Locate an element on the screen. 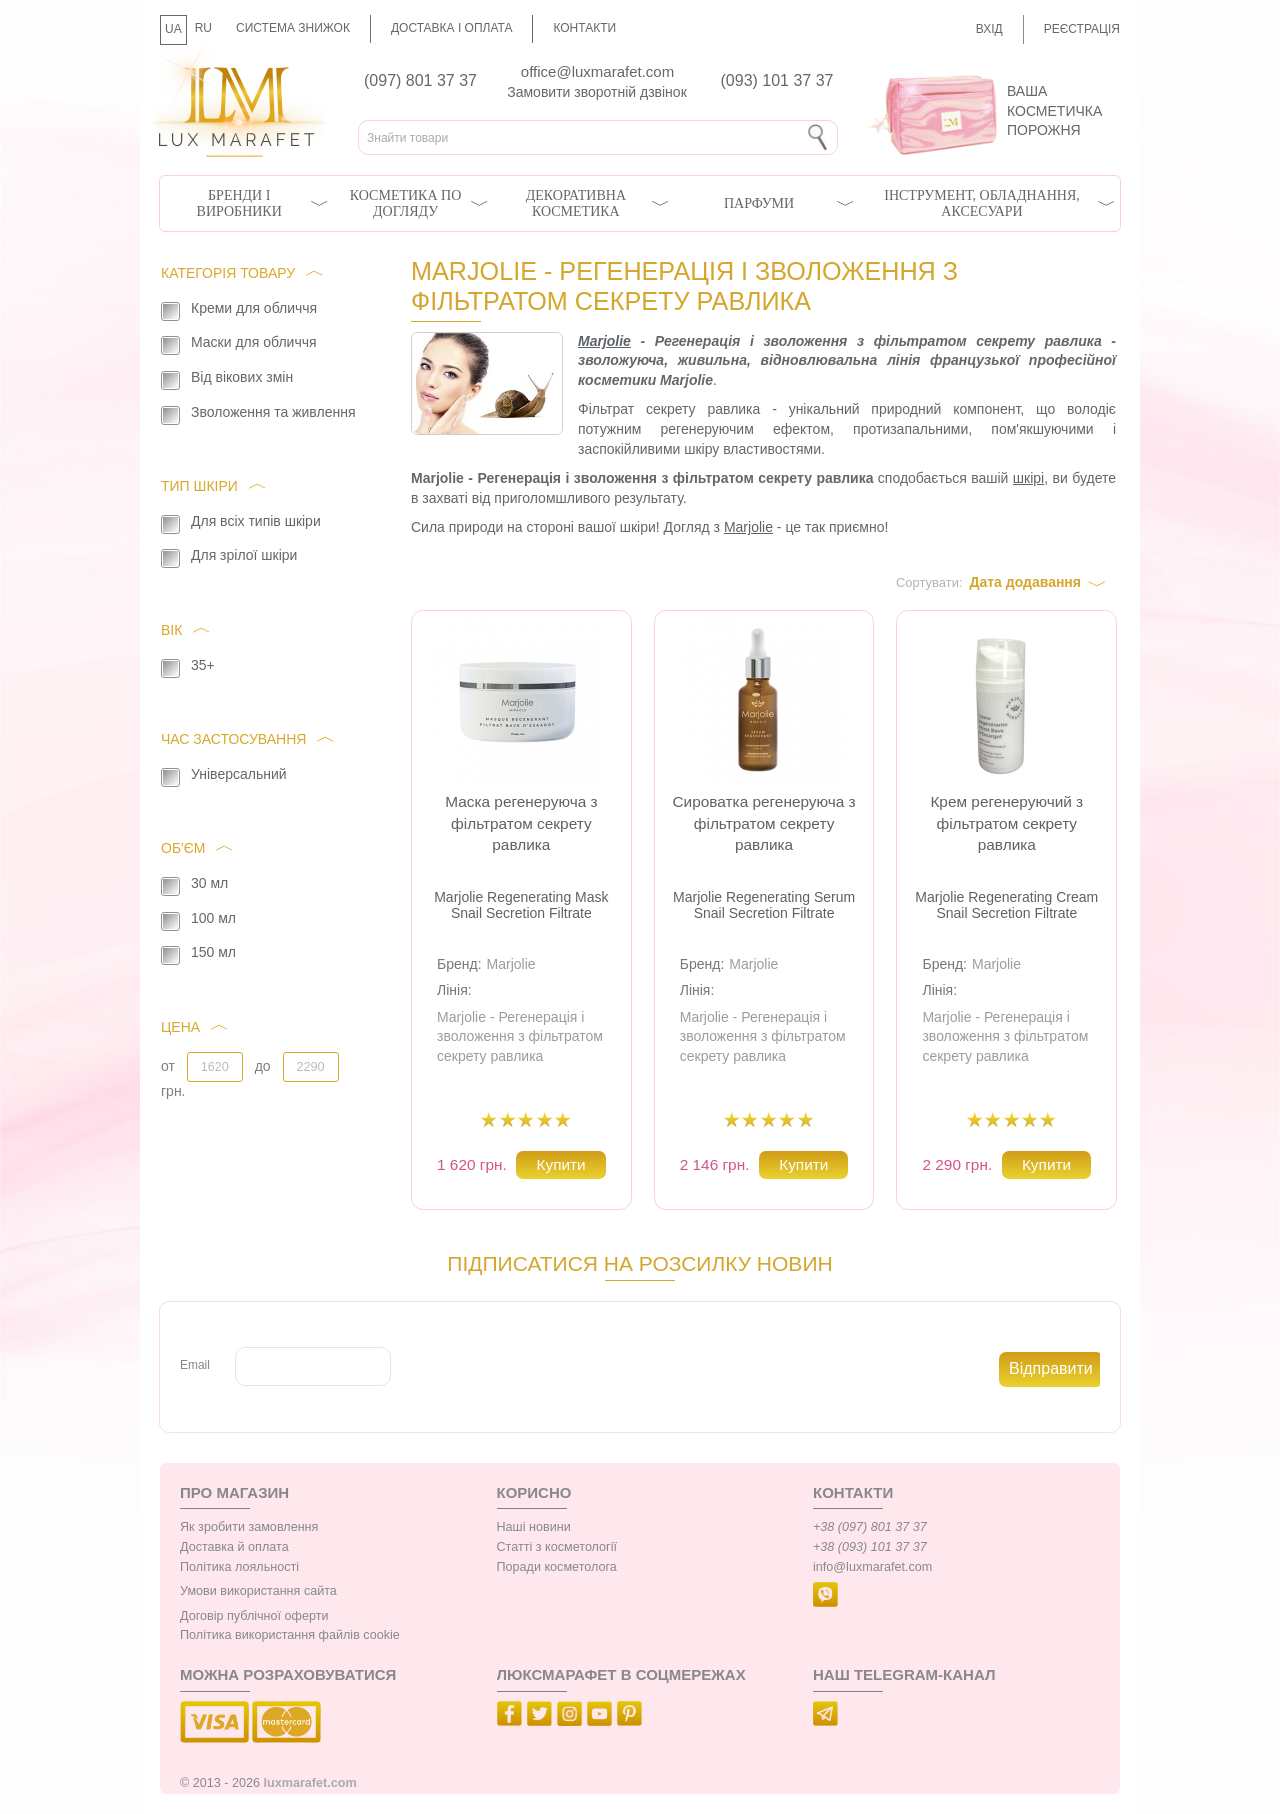  Email is located at coordinates (195, 1365).